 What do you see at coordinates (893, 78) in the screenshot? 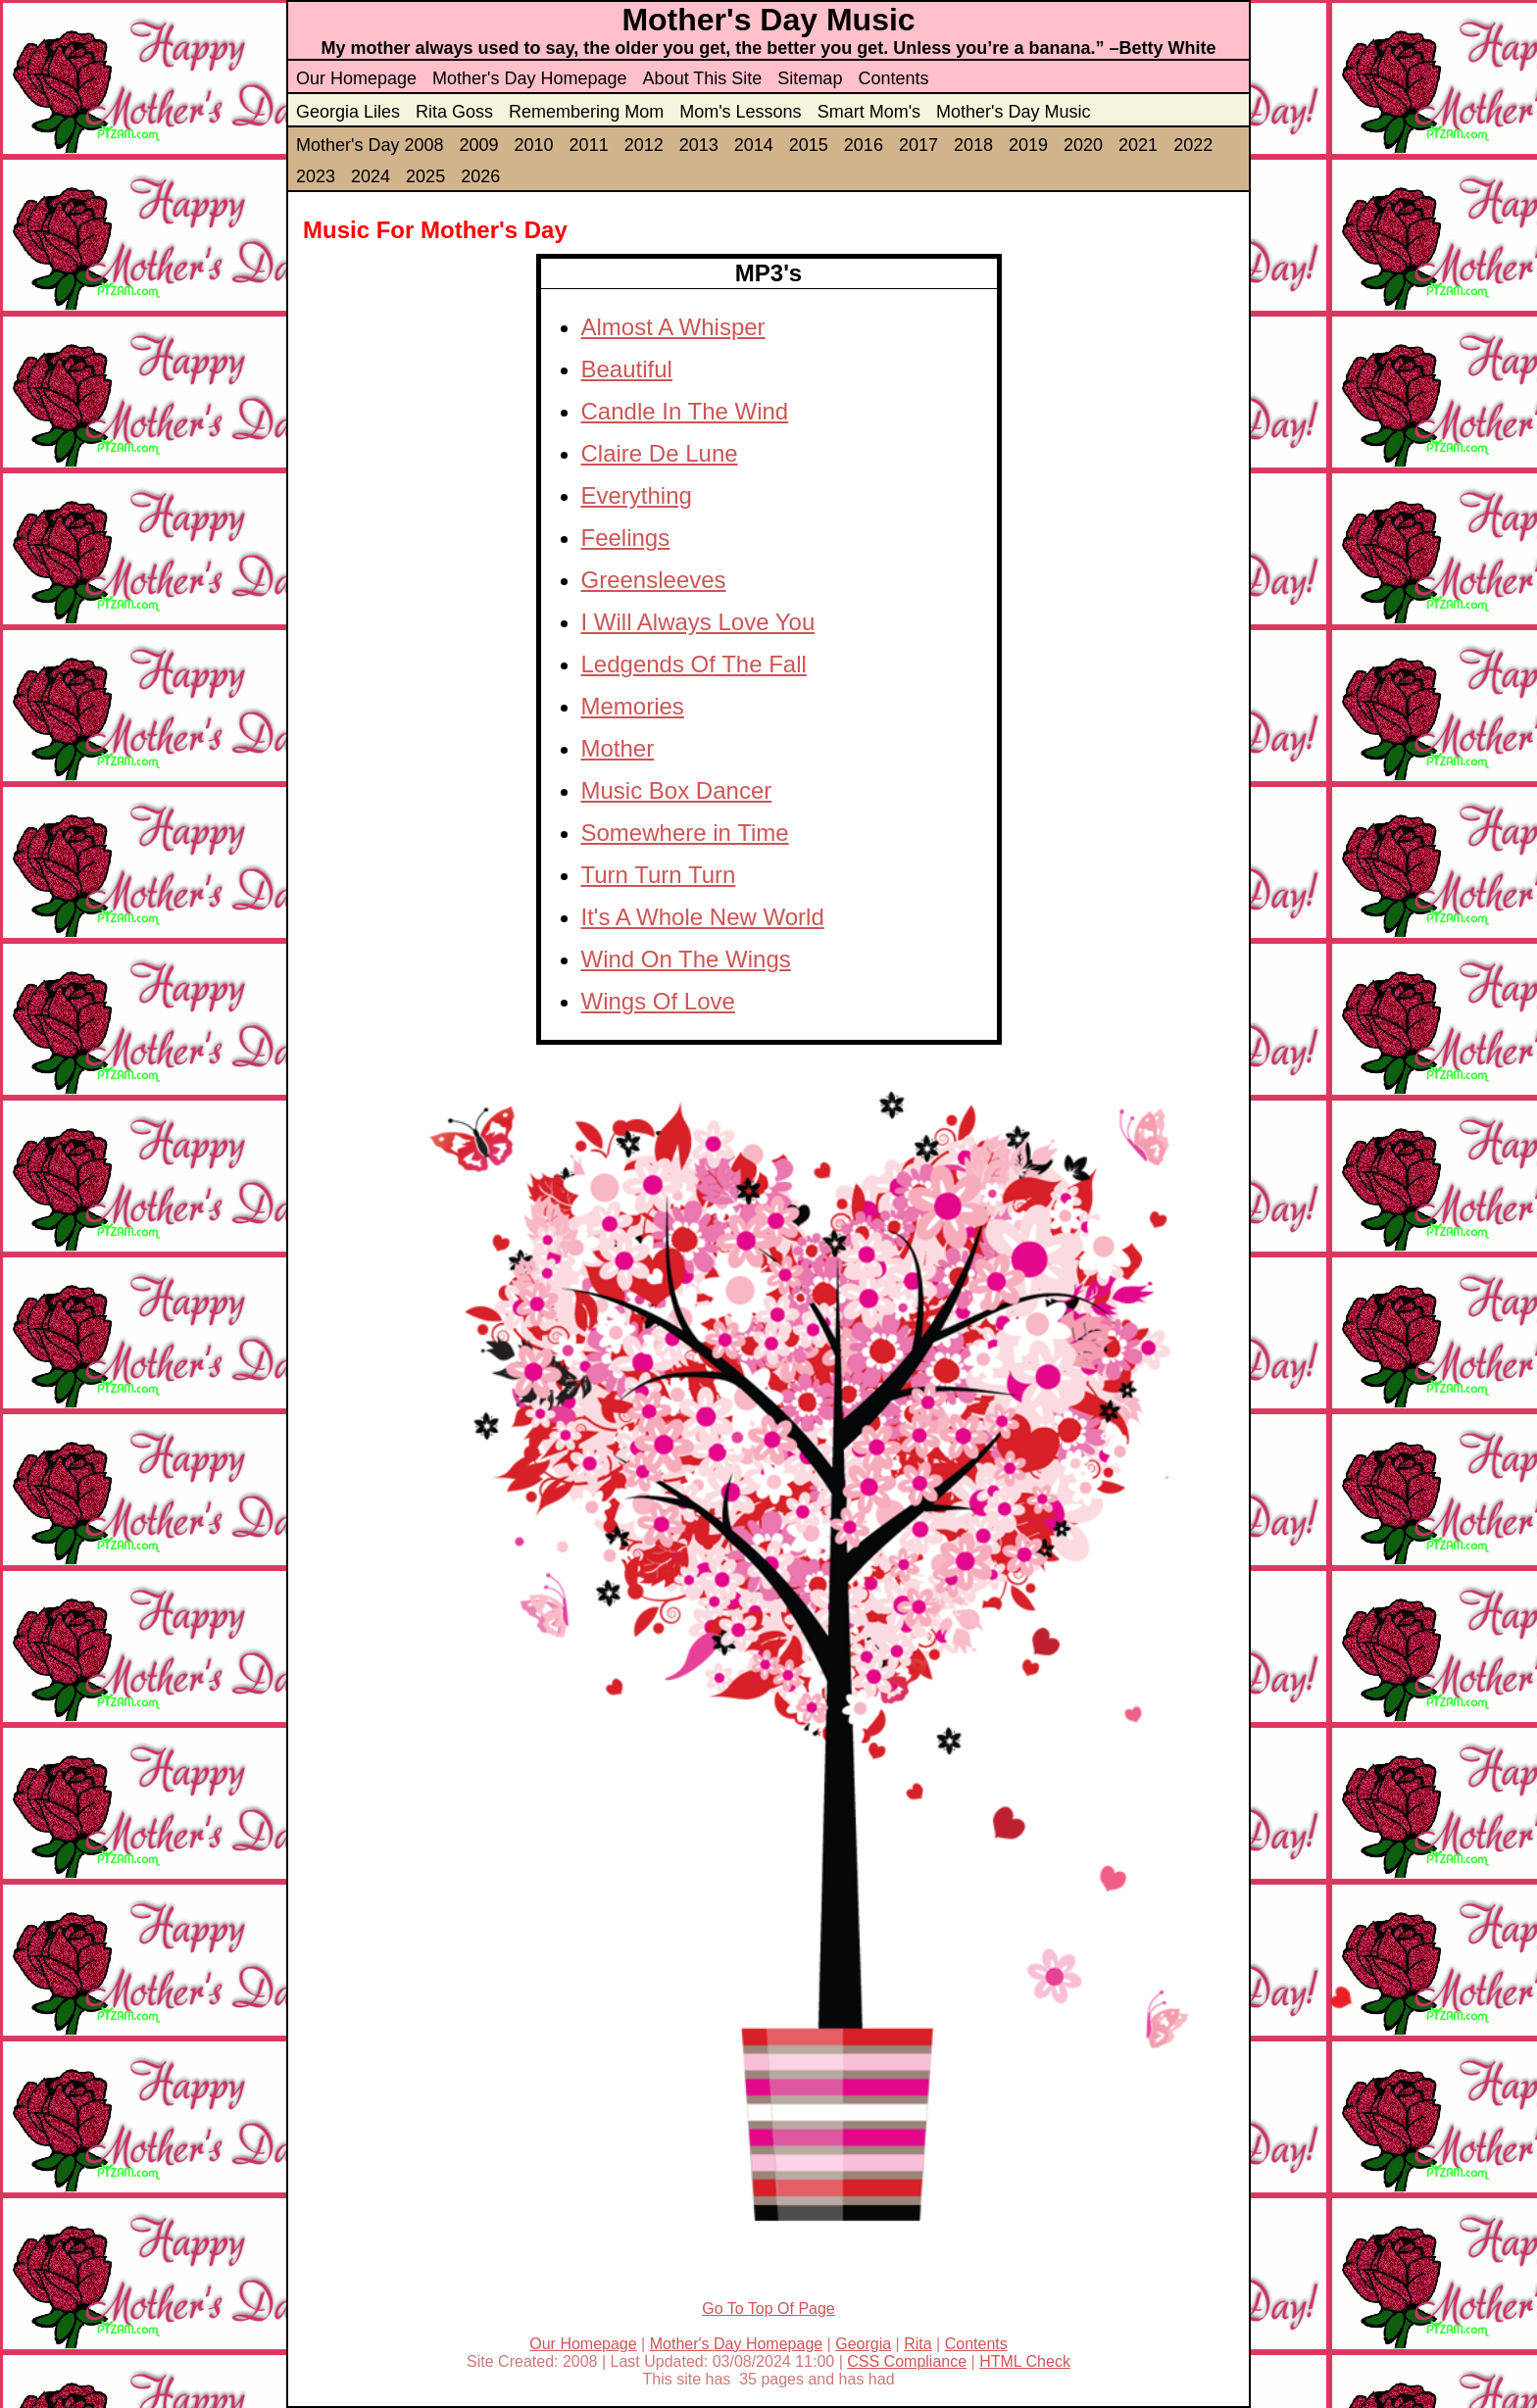
I see `Contents` at bounding box center [893, 78].